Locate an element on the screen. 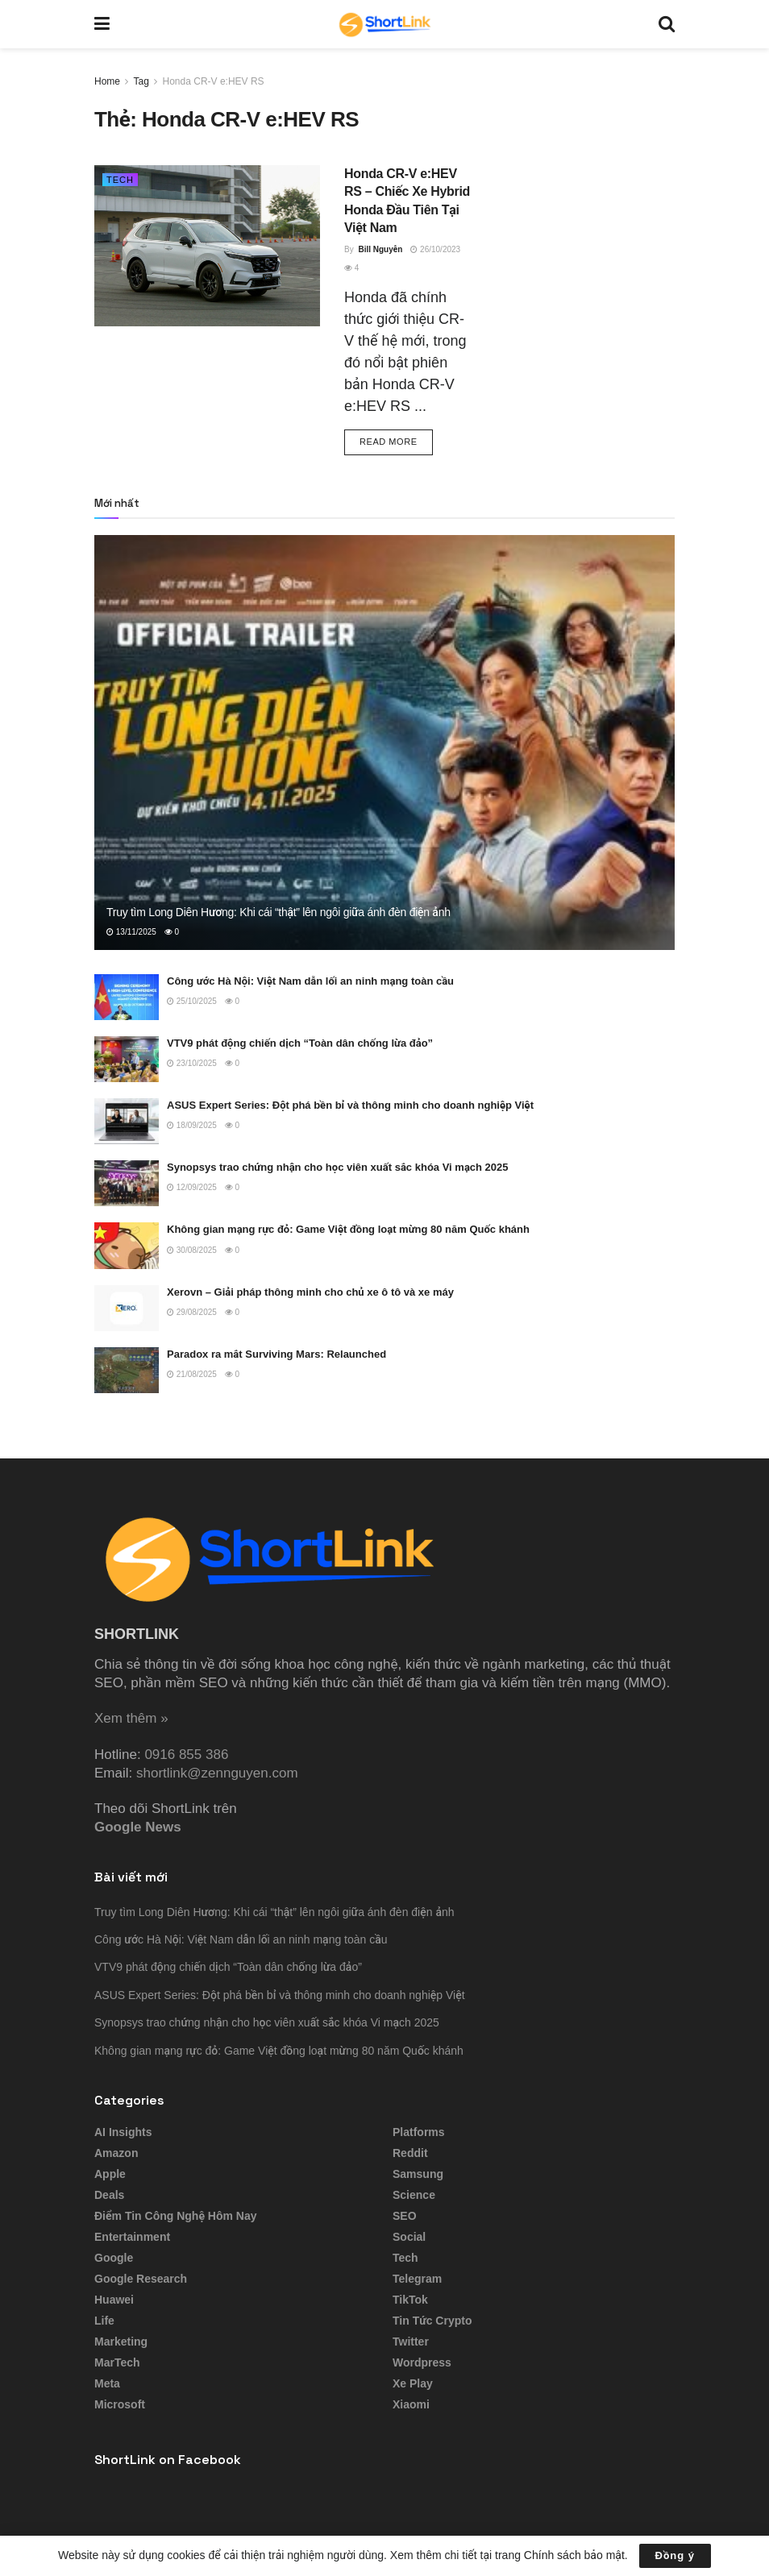  21/08/2025 is located at coordinates (192, 1374).